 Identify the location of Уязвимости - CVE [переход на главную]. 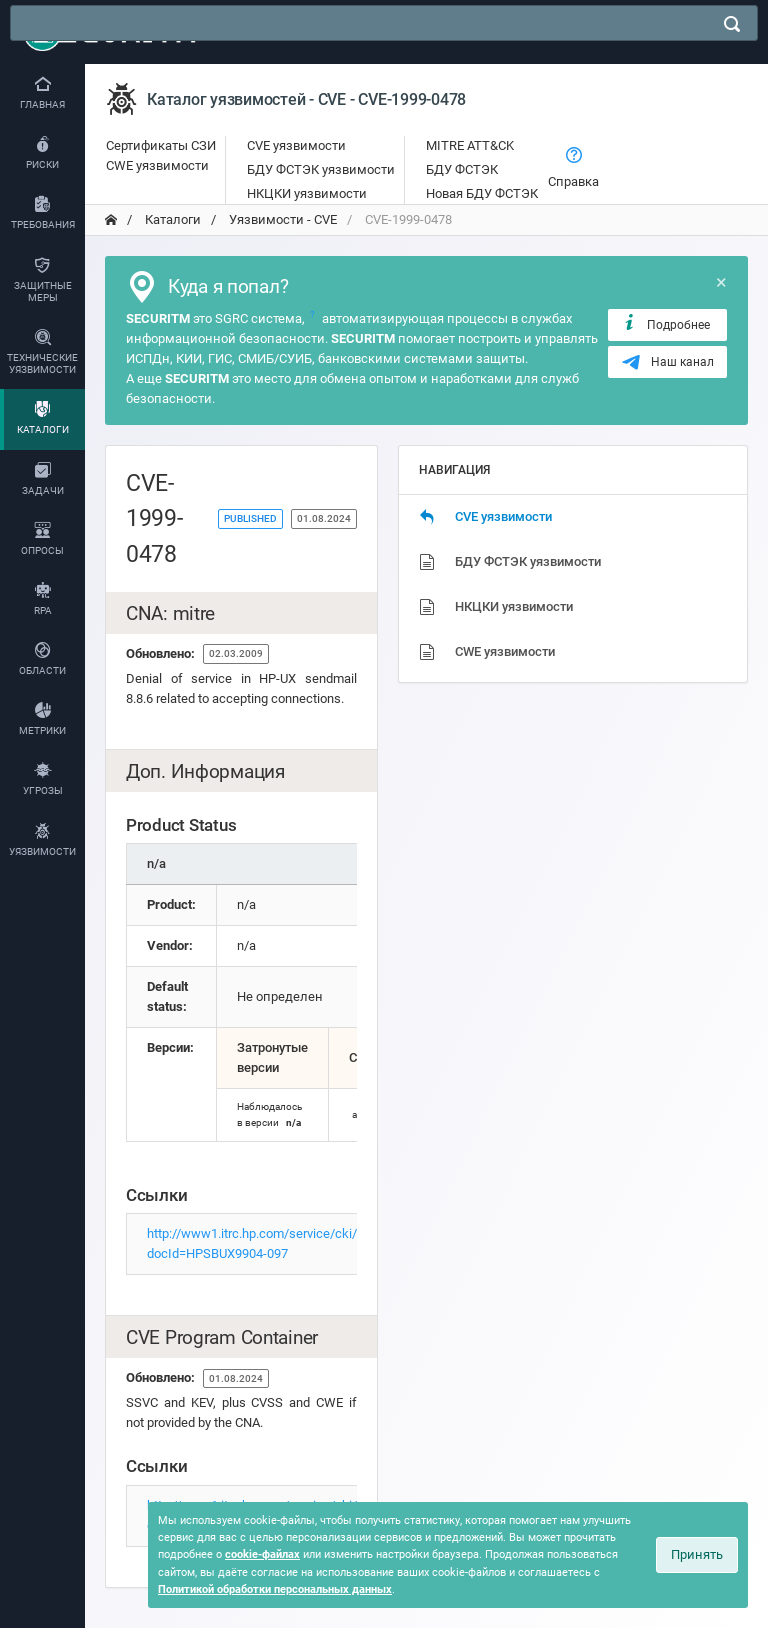
(281, 219).